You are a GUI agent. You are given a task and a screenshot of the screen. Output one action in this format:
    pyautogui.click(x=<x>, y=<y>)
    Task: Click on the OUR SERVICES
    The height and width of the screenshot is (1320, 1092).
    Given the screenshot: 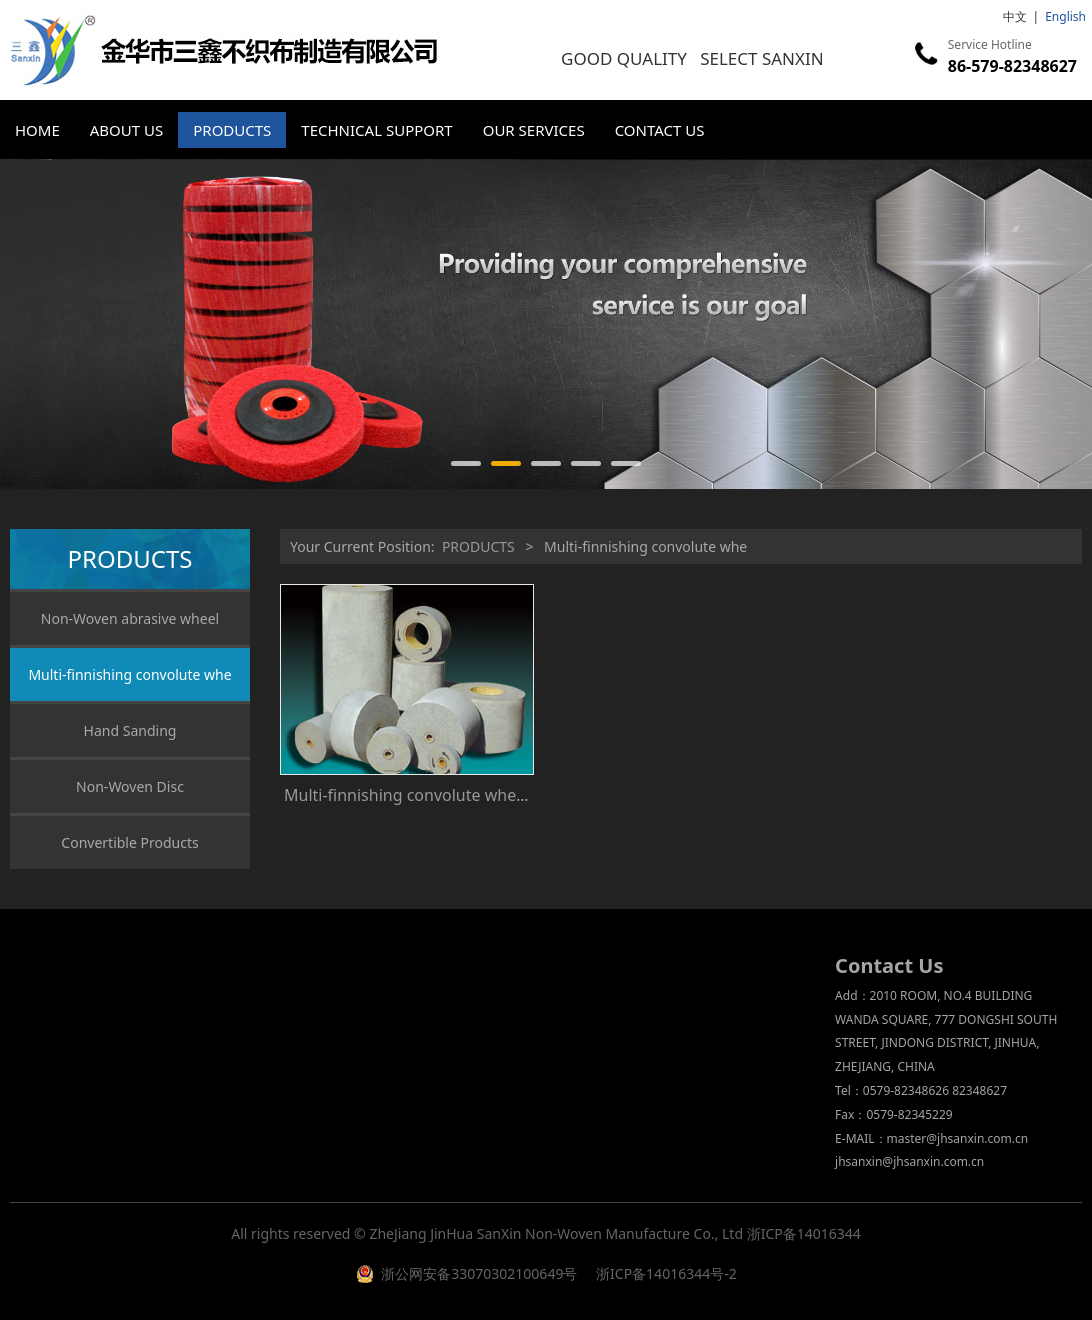 What is the action you would take?
    pyautogui.click(x=534, y=130)
    